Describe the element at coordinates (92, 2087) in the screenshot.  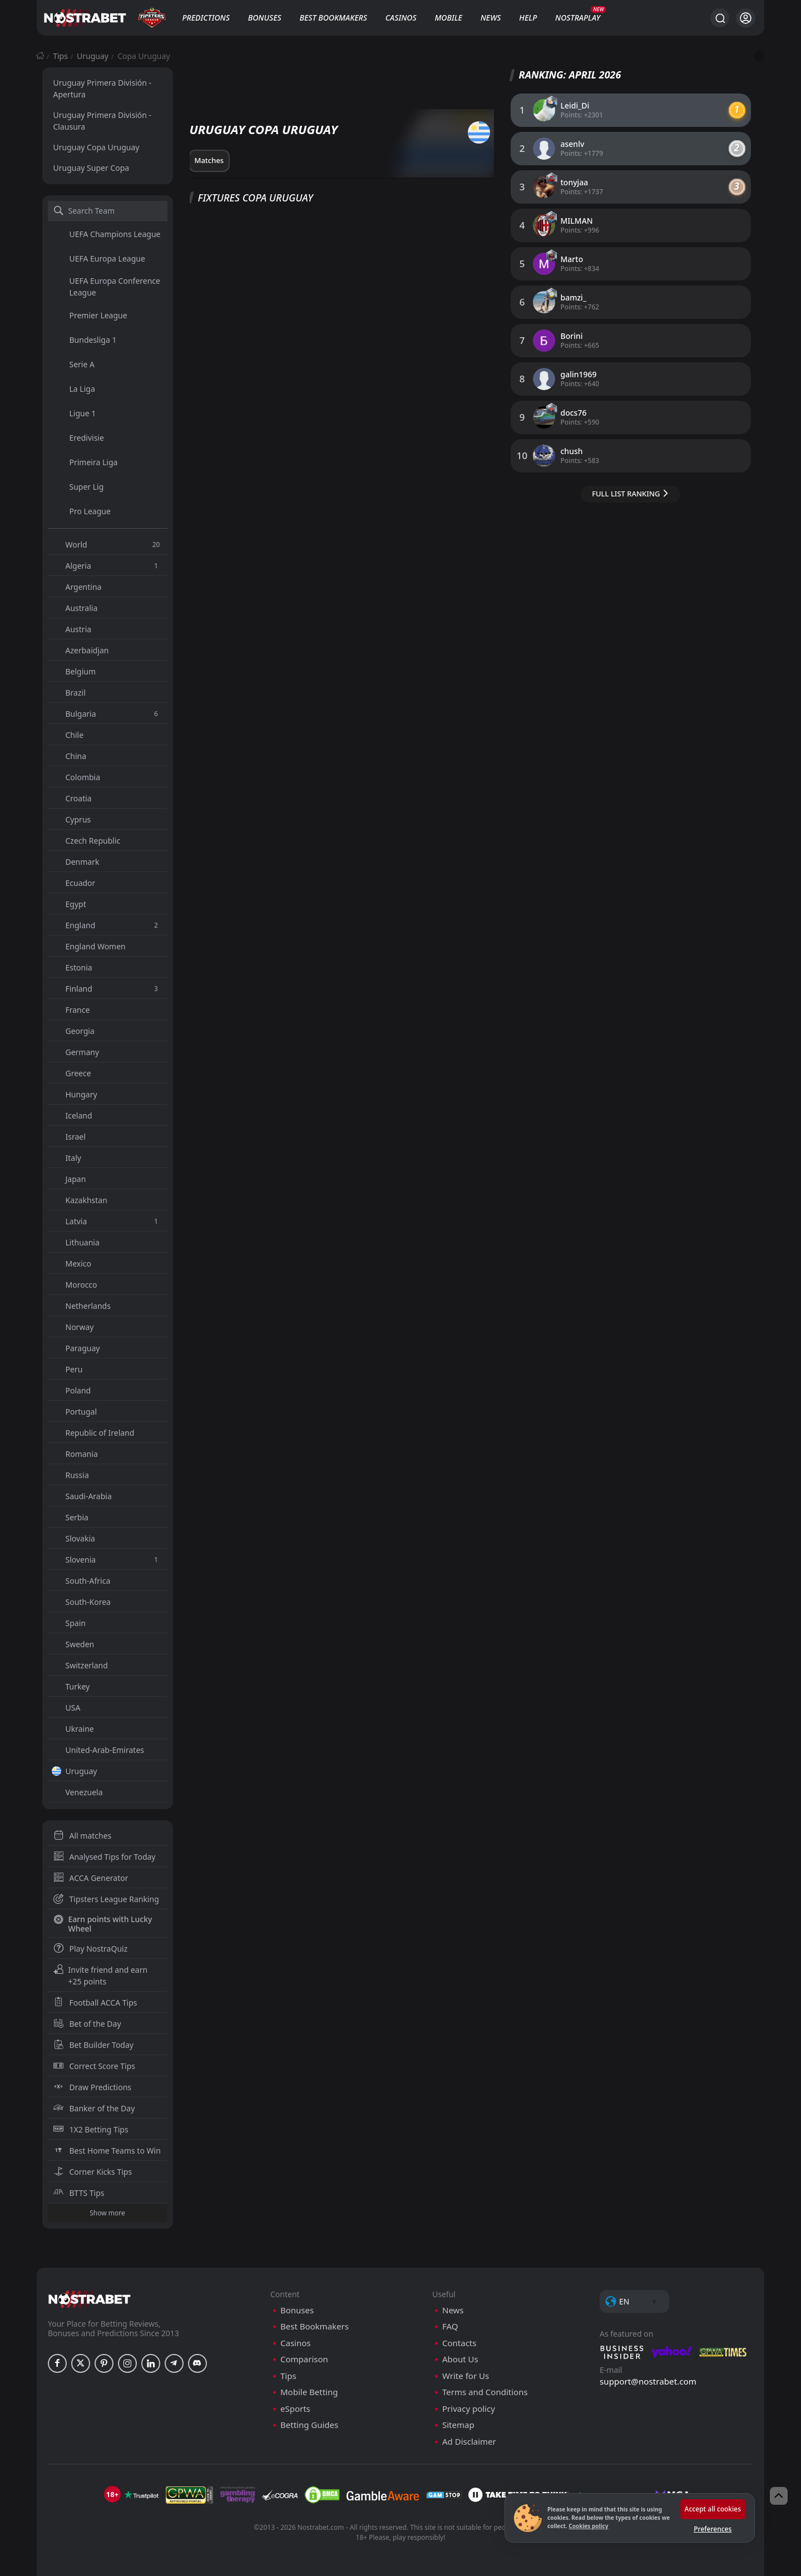
I see `Draw Predictions` at that location.